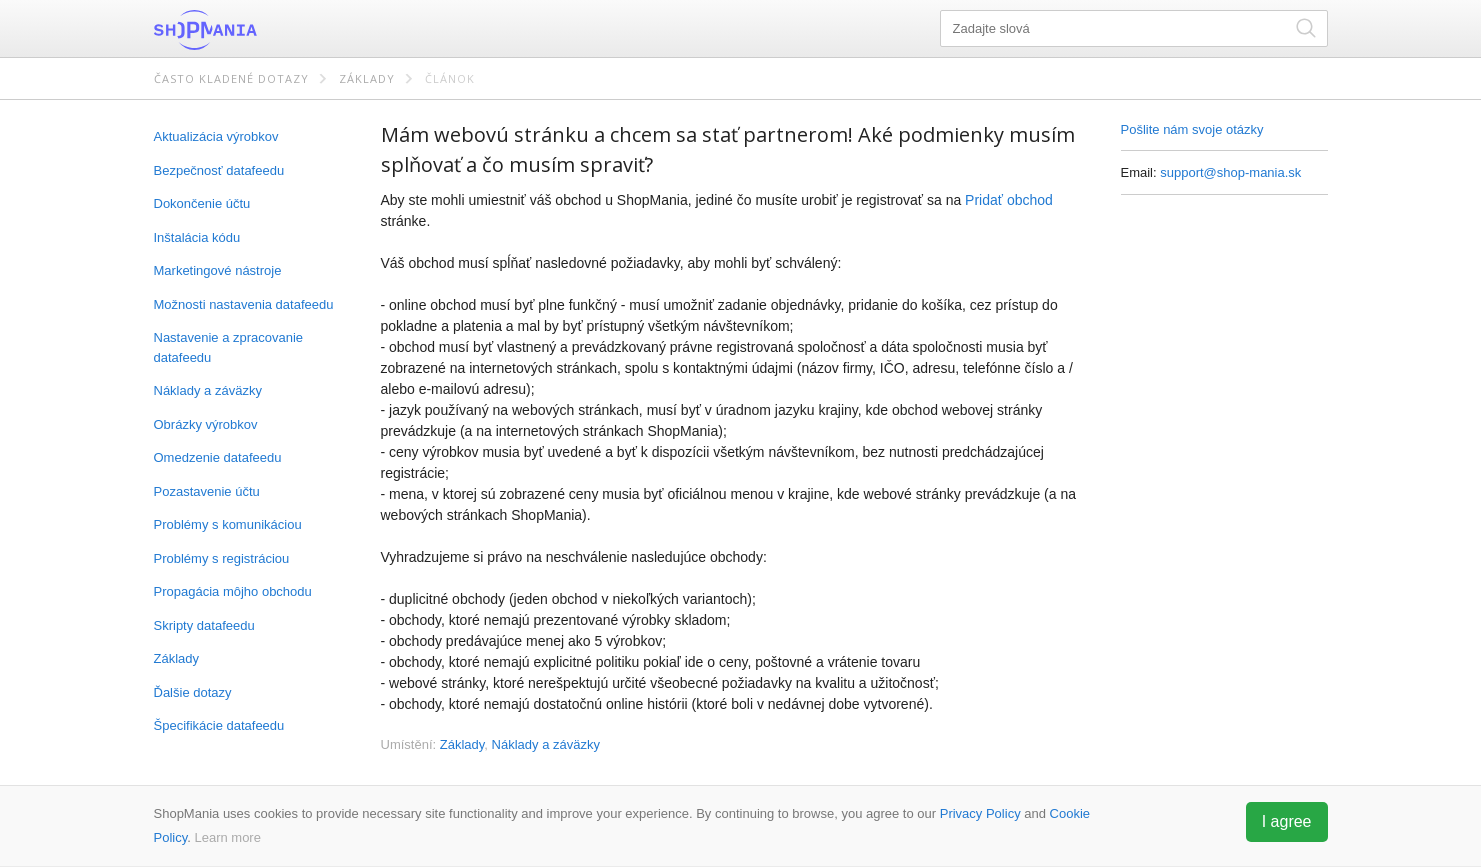 This screenshot has width=1481, height=867. What do you see at coordinates (218, 270) in the screenshot?
I see `Marketingové nástroje` at bounding box center [218, 270].